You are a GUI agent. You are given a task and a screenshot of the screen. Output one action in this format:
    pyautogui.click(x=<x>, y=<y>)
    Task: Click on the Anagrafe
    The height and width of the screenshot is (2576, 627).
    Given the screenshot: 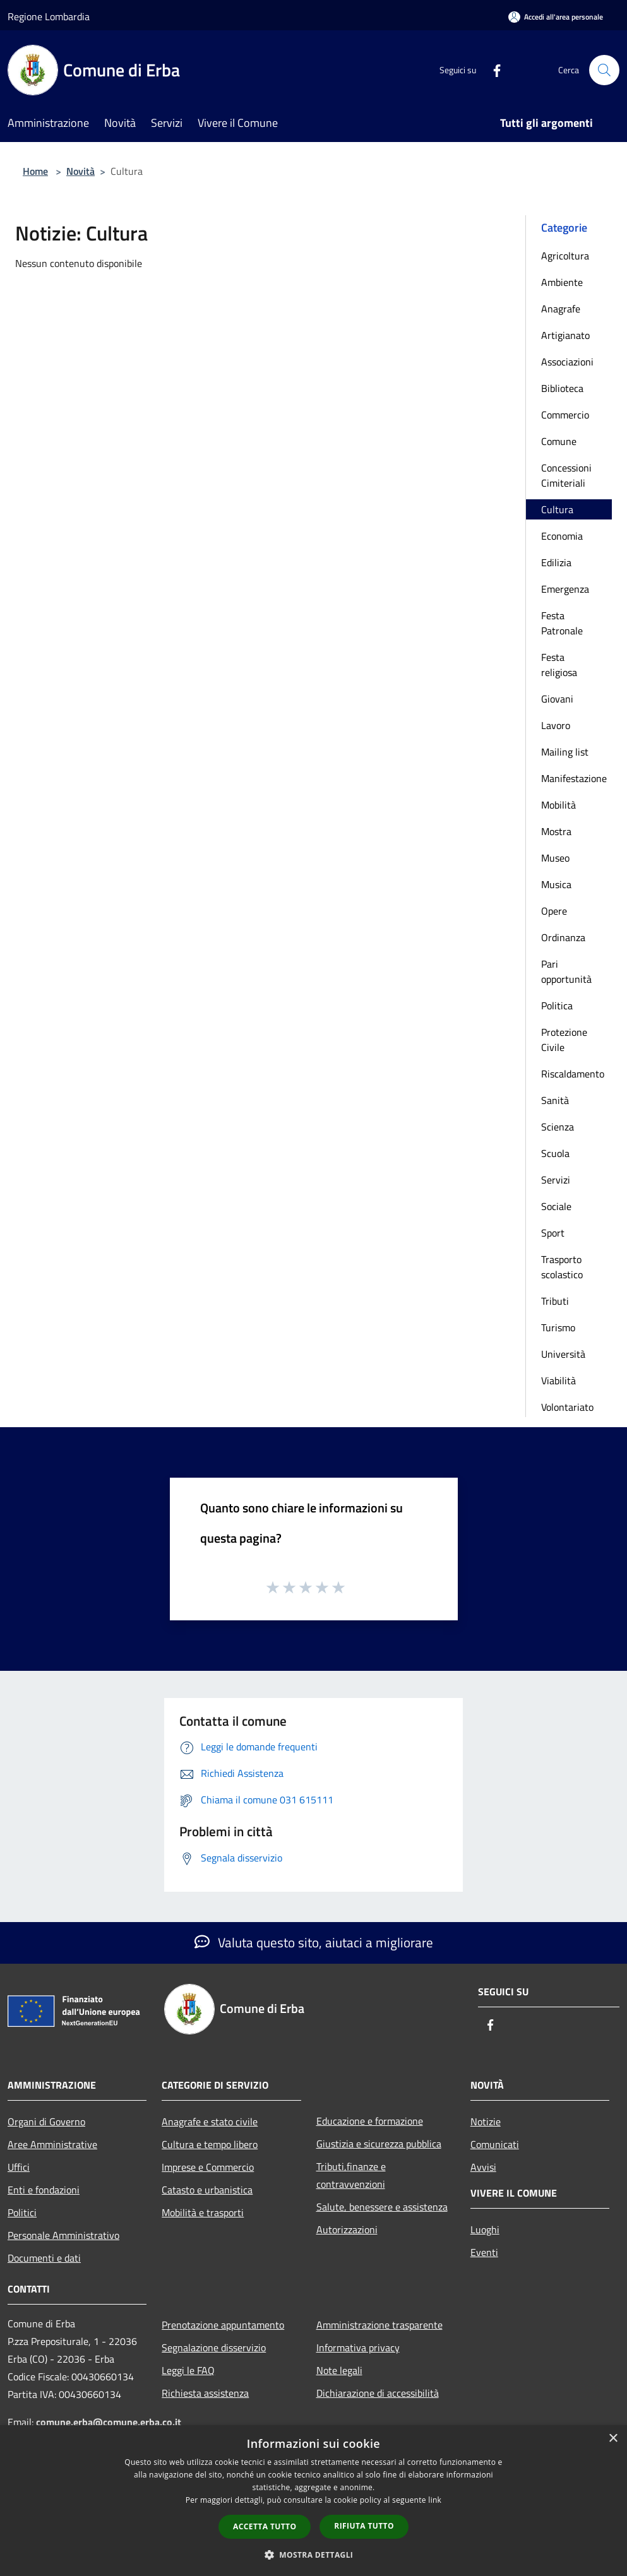 What is the action you would take?
    pyautogui.click(x=560, y=308)
    